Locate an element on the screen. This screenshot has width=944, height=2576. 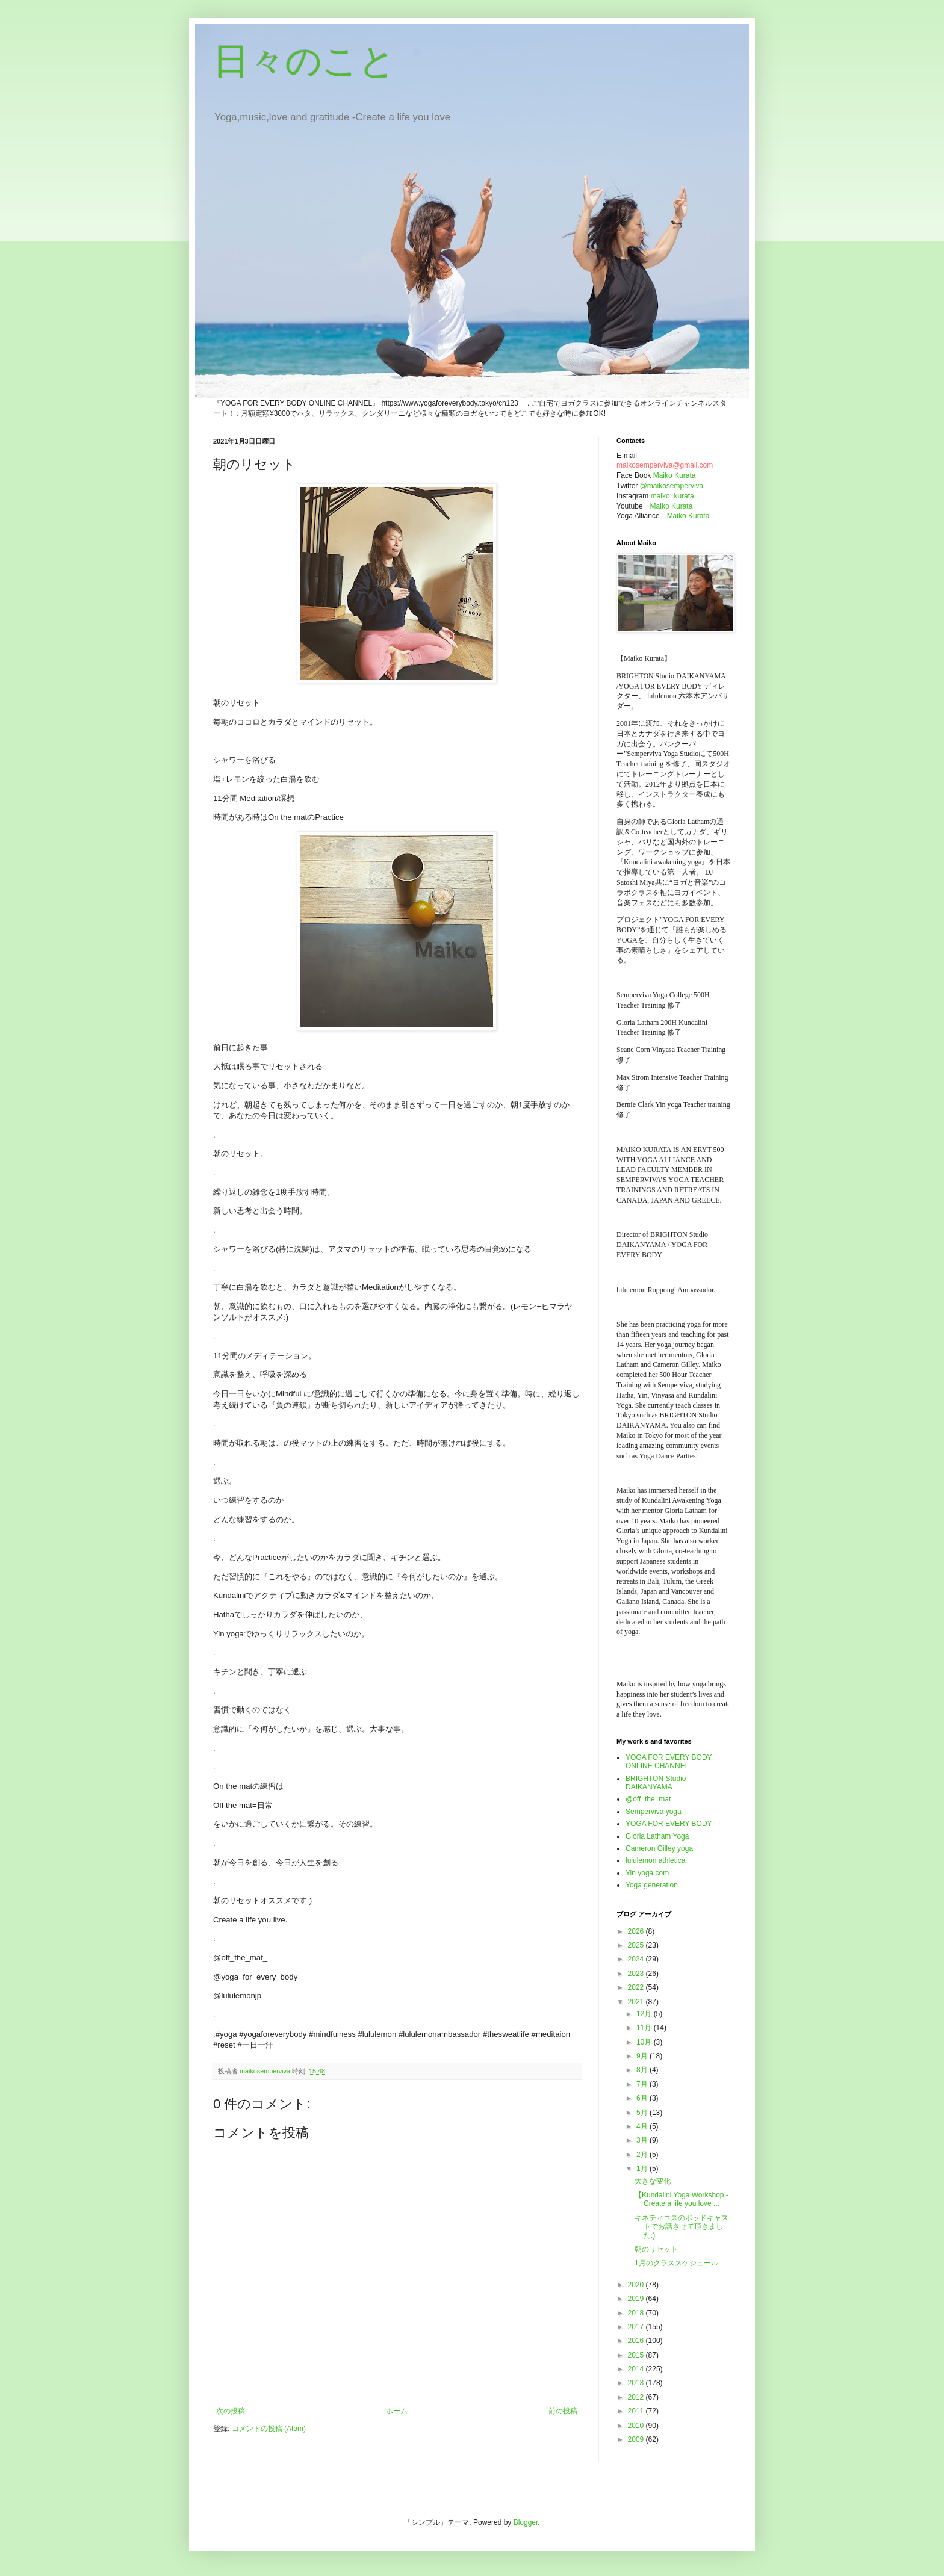
2016 is located at coordinates (637, 2340).